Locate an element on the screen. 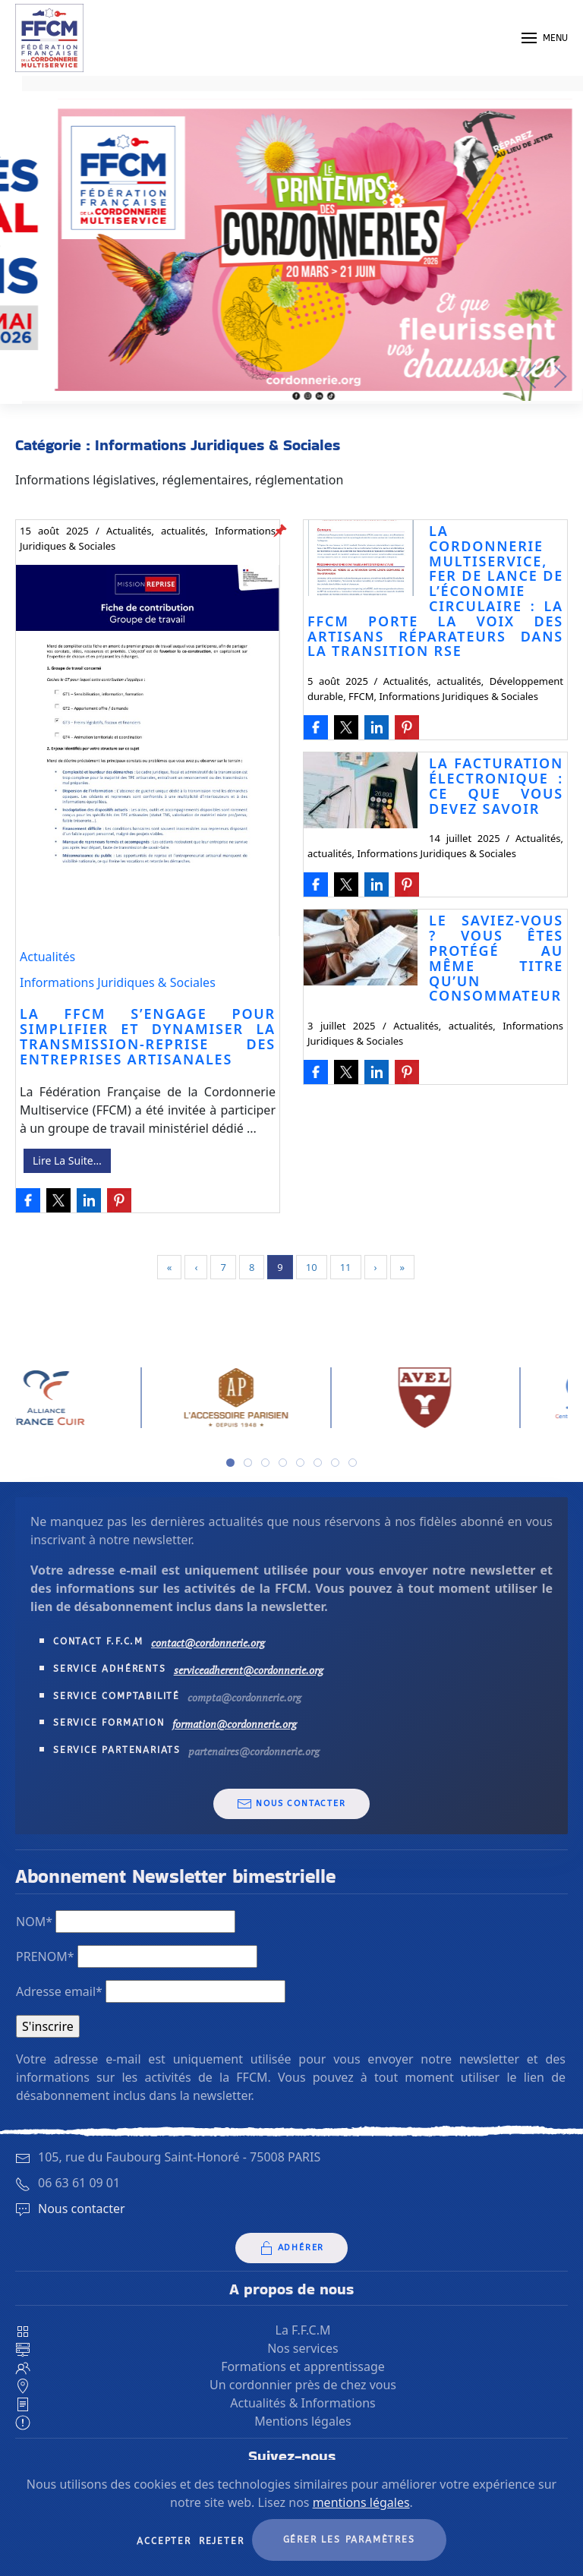  FFCM is located at coordinates (361, 696).